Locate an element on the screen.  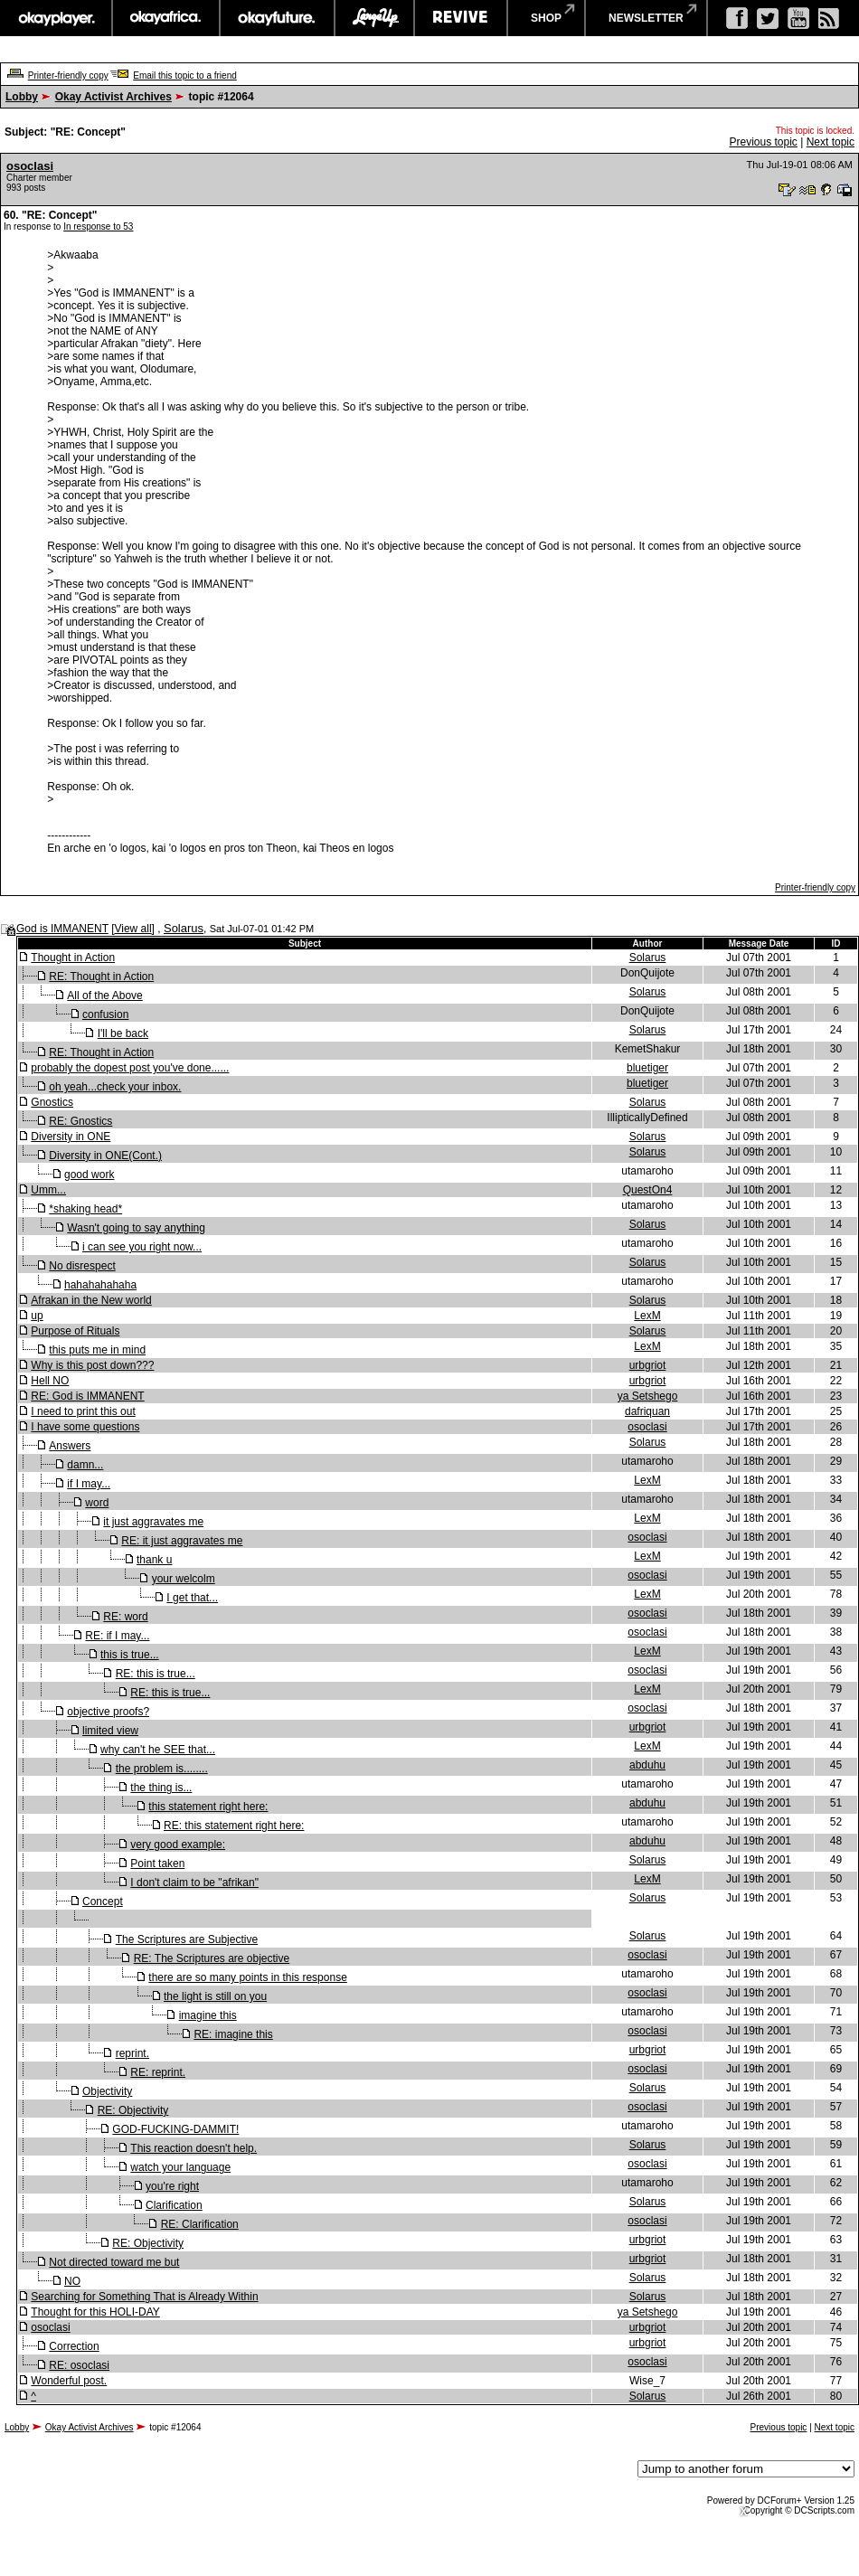
shop is located at coordinates (546, 18).